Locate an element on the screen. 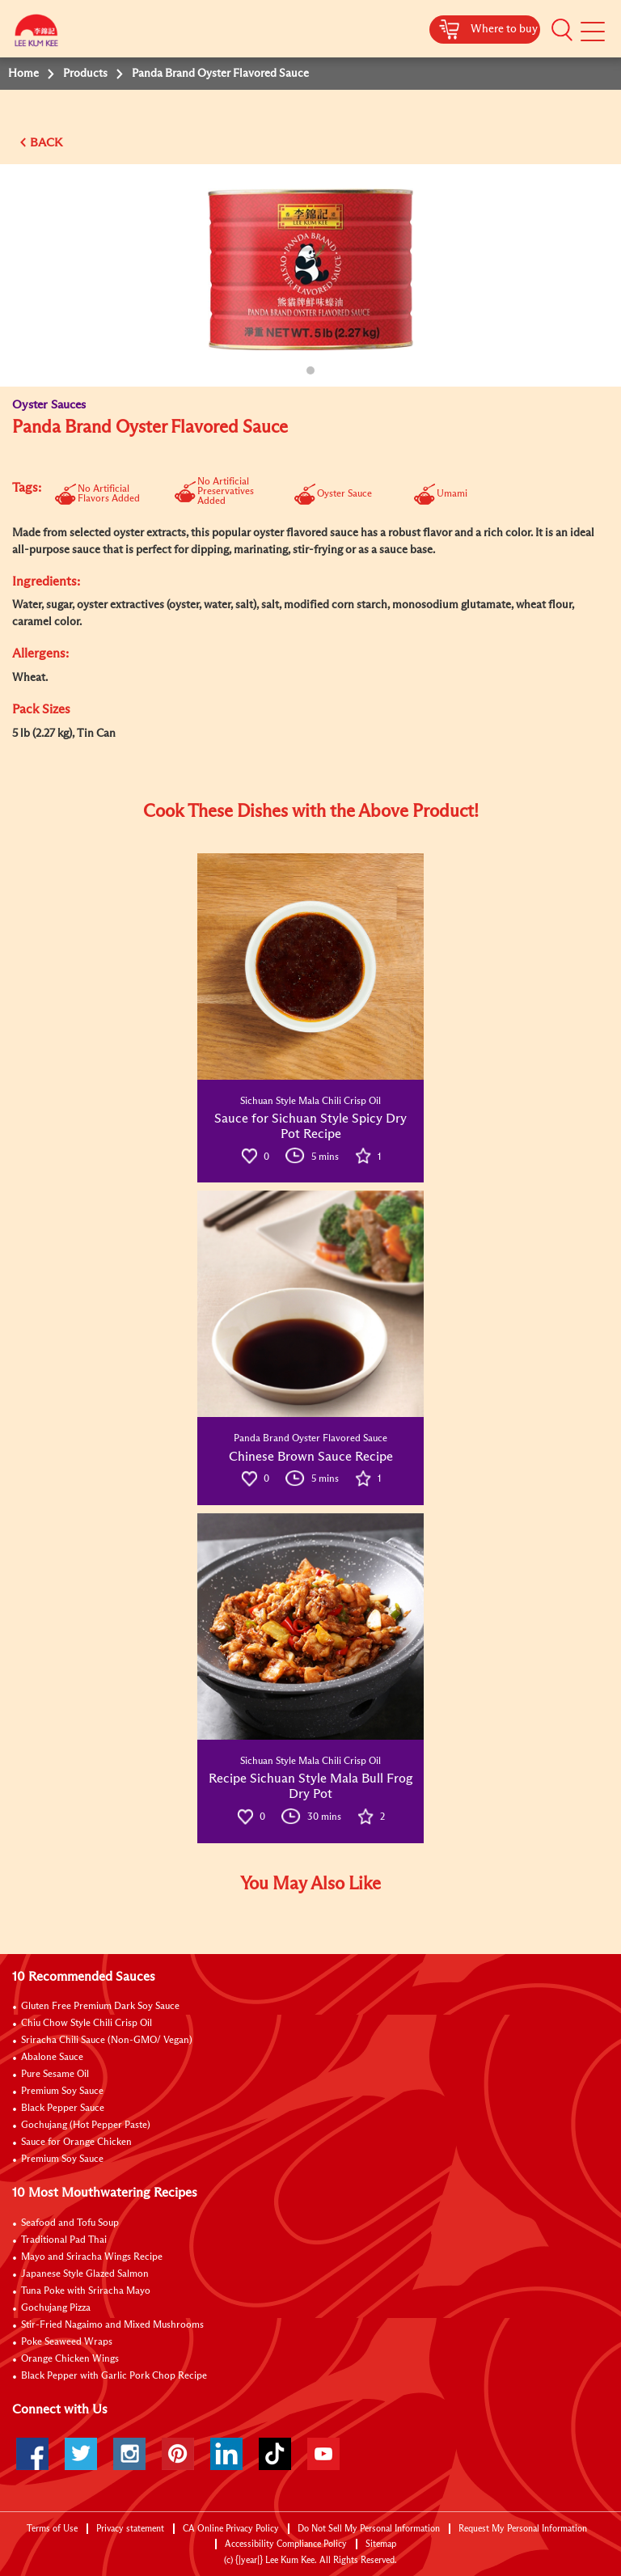  Premium Soy Sauce is located at coordinates (62, 2091).